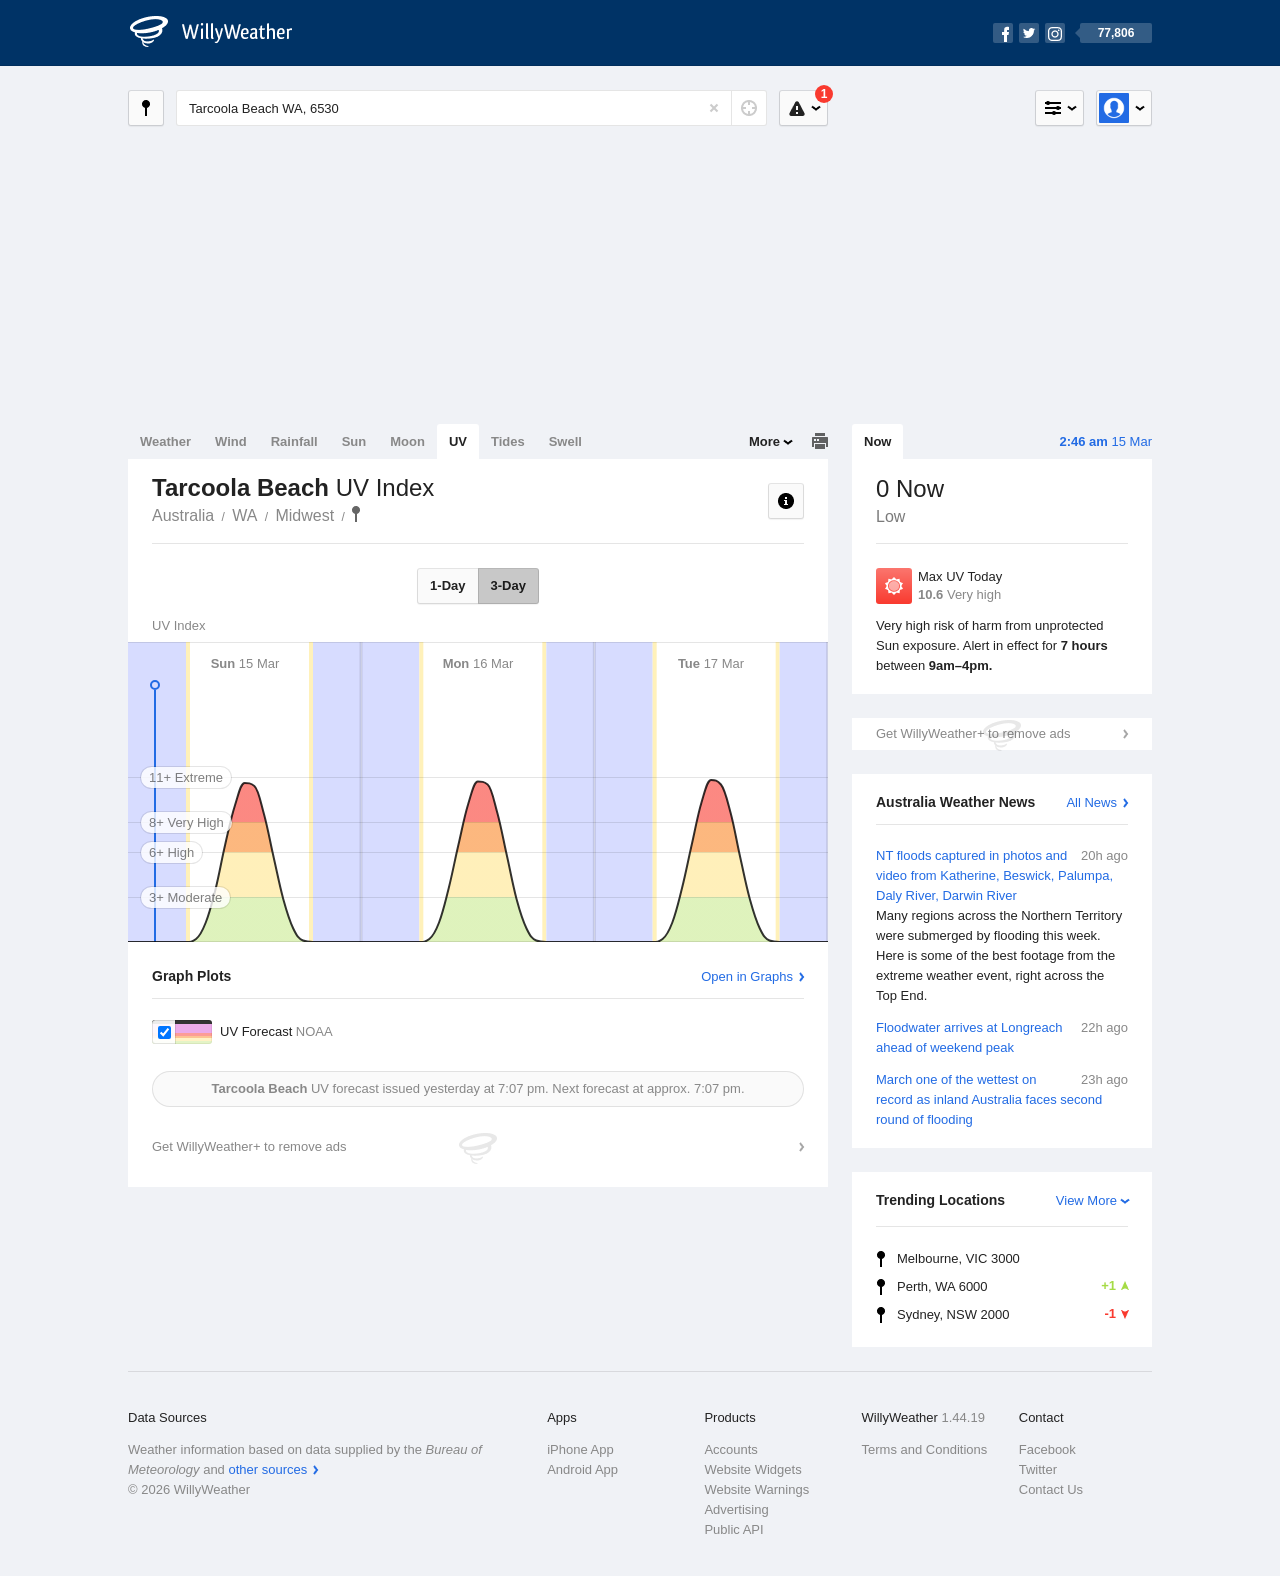 Image resolution: width=1280 pixels, height=1576 pixels. I want to click on Terms and Conditions, so click(925, 1449).